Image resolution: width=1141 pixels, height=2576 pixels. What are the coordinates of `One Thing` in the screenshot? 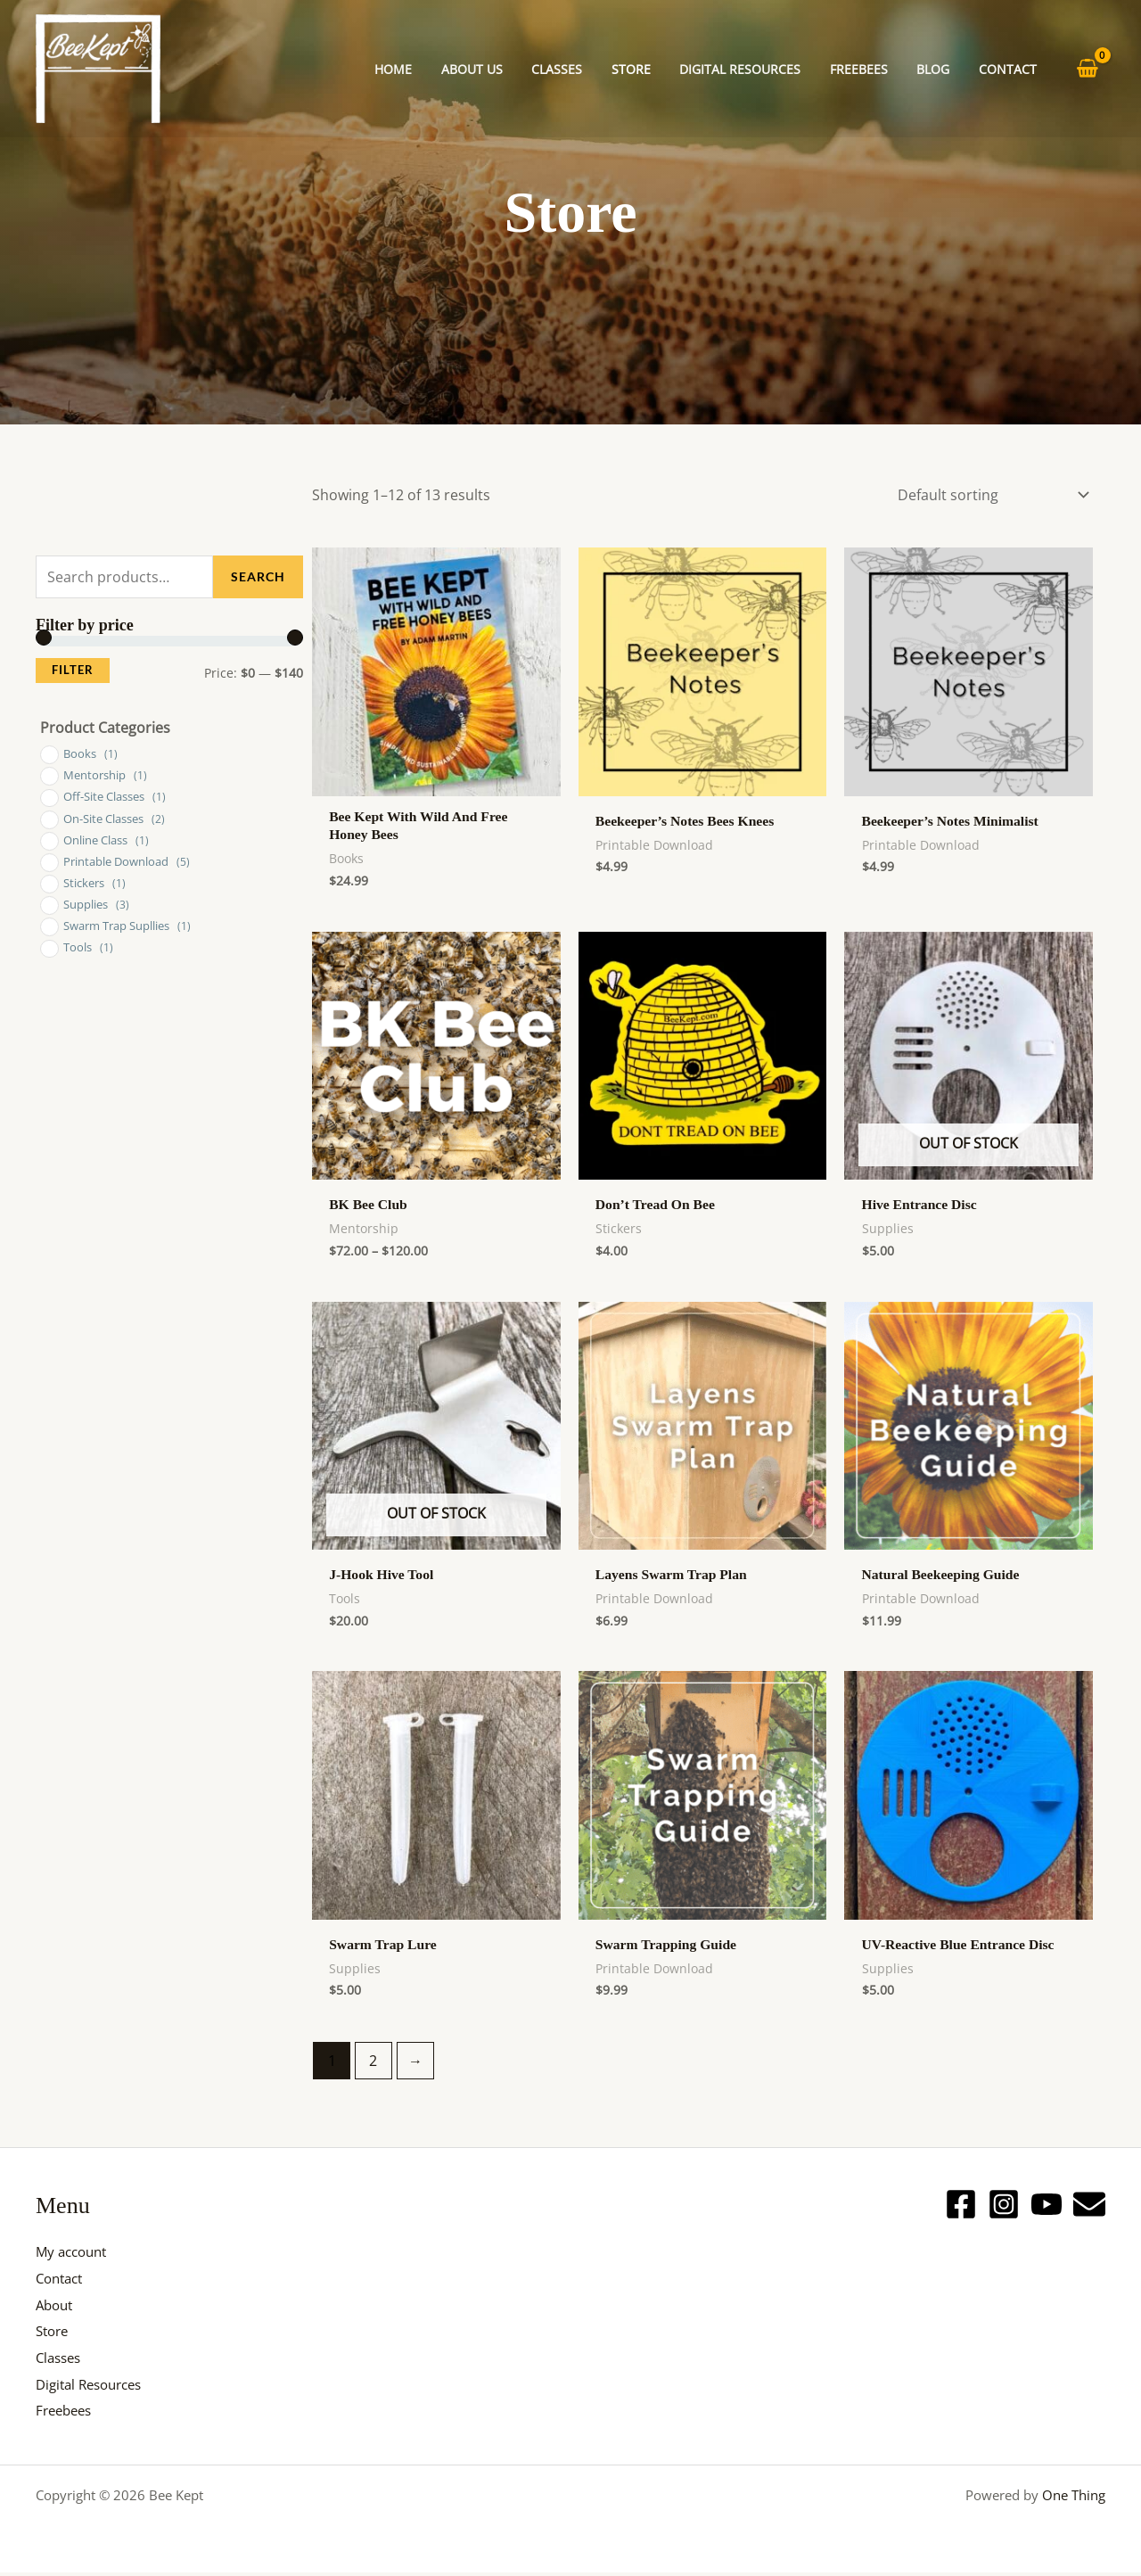 It's located at (1073, 2498).